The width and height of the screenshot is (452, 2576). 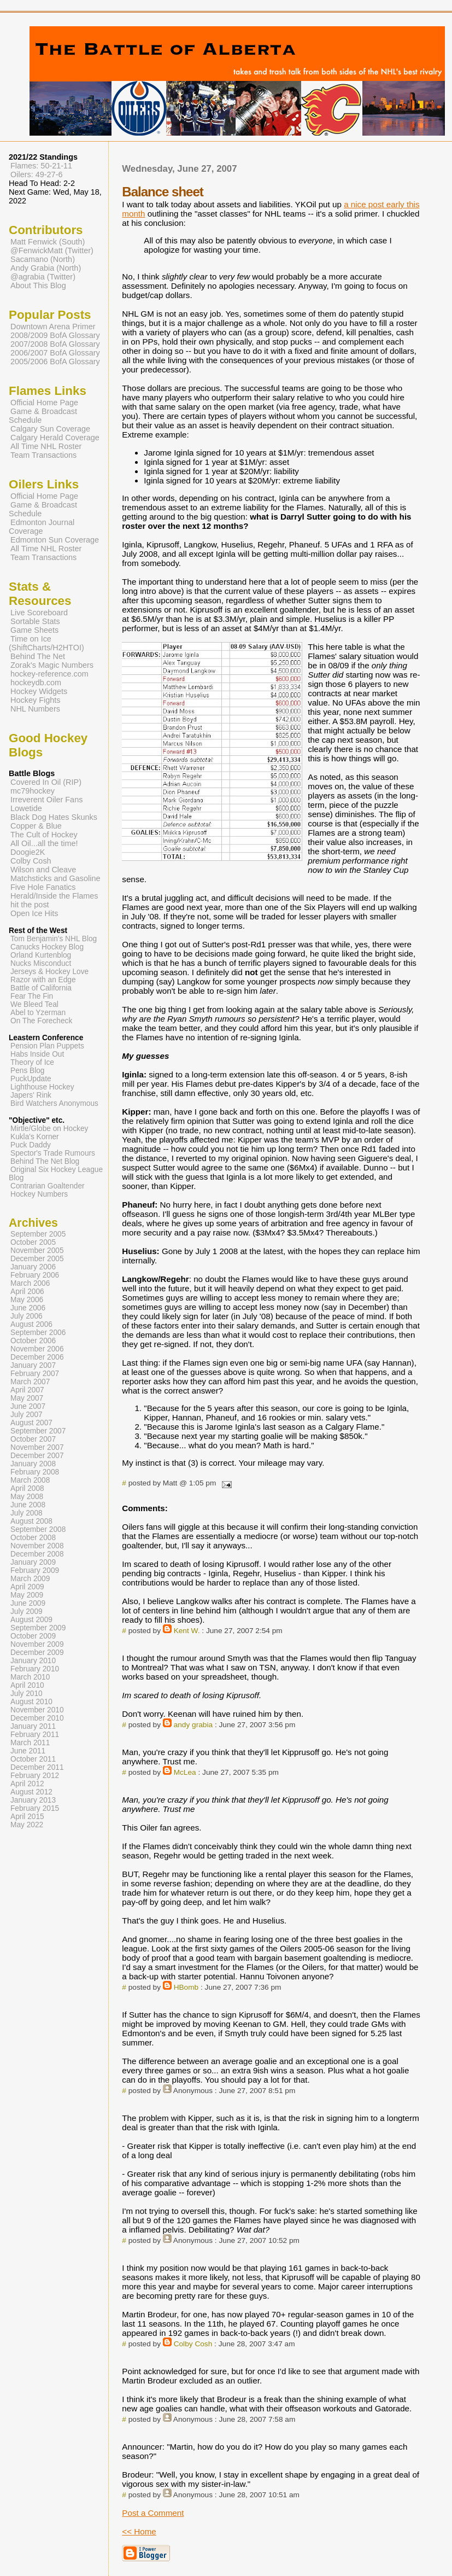 I want to click on hit the post, so click(x=29, y=904).